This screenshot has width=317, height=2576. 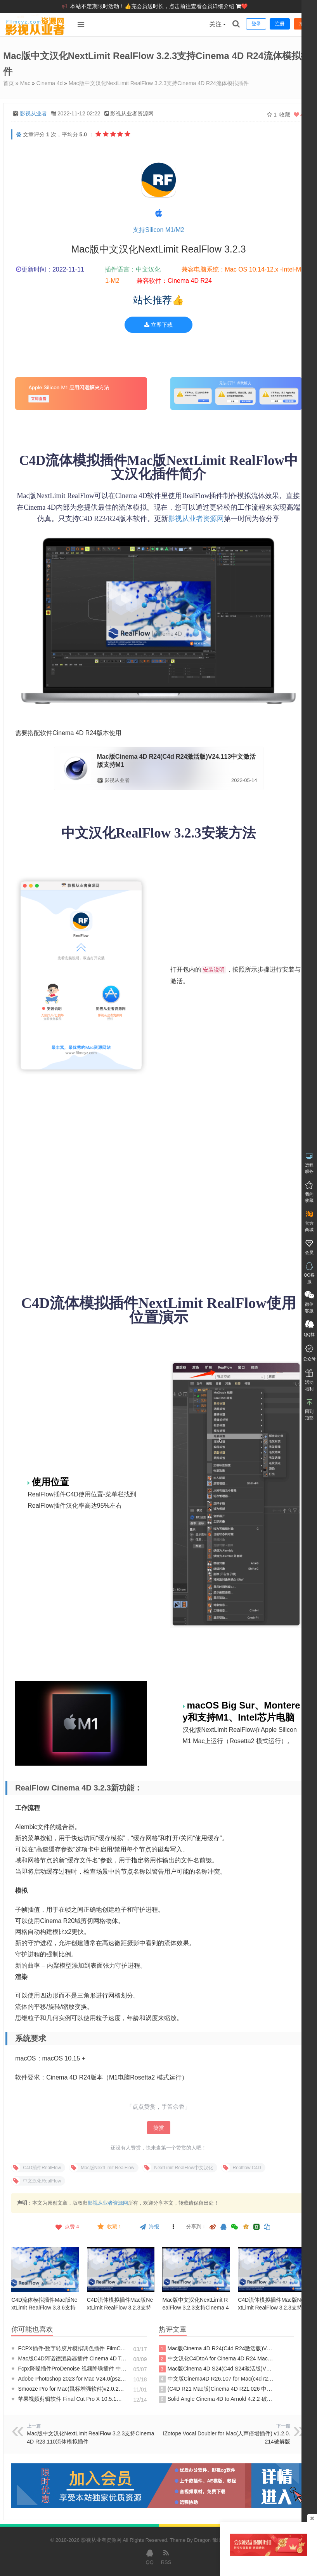 I want to click on 首页, so click(x=8, y=83).